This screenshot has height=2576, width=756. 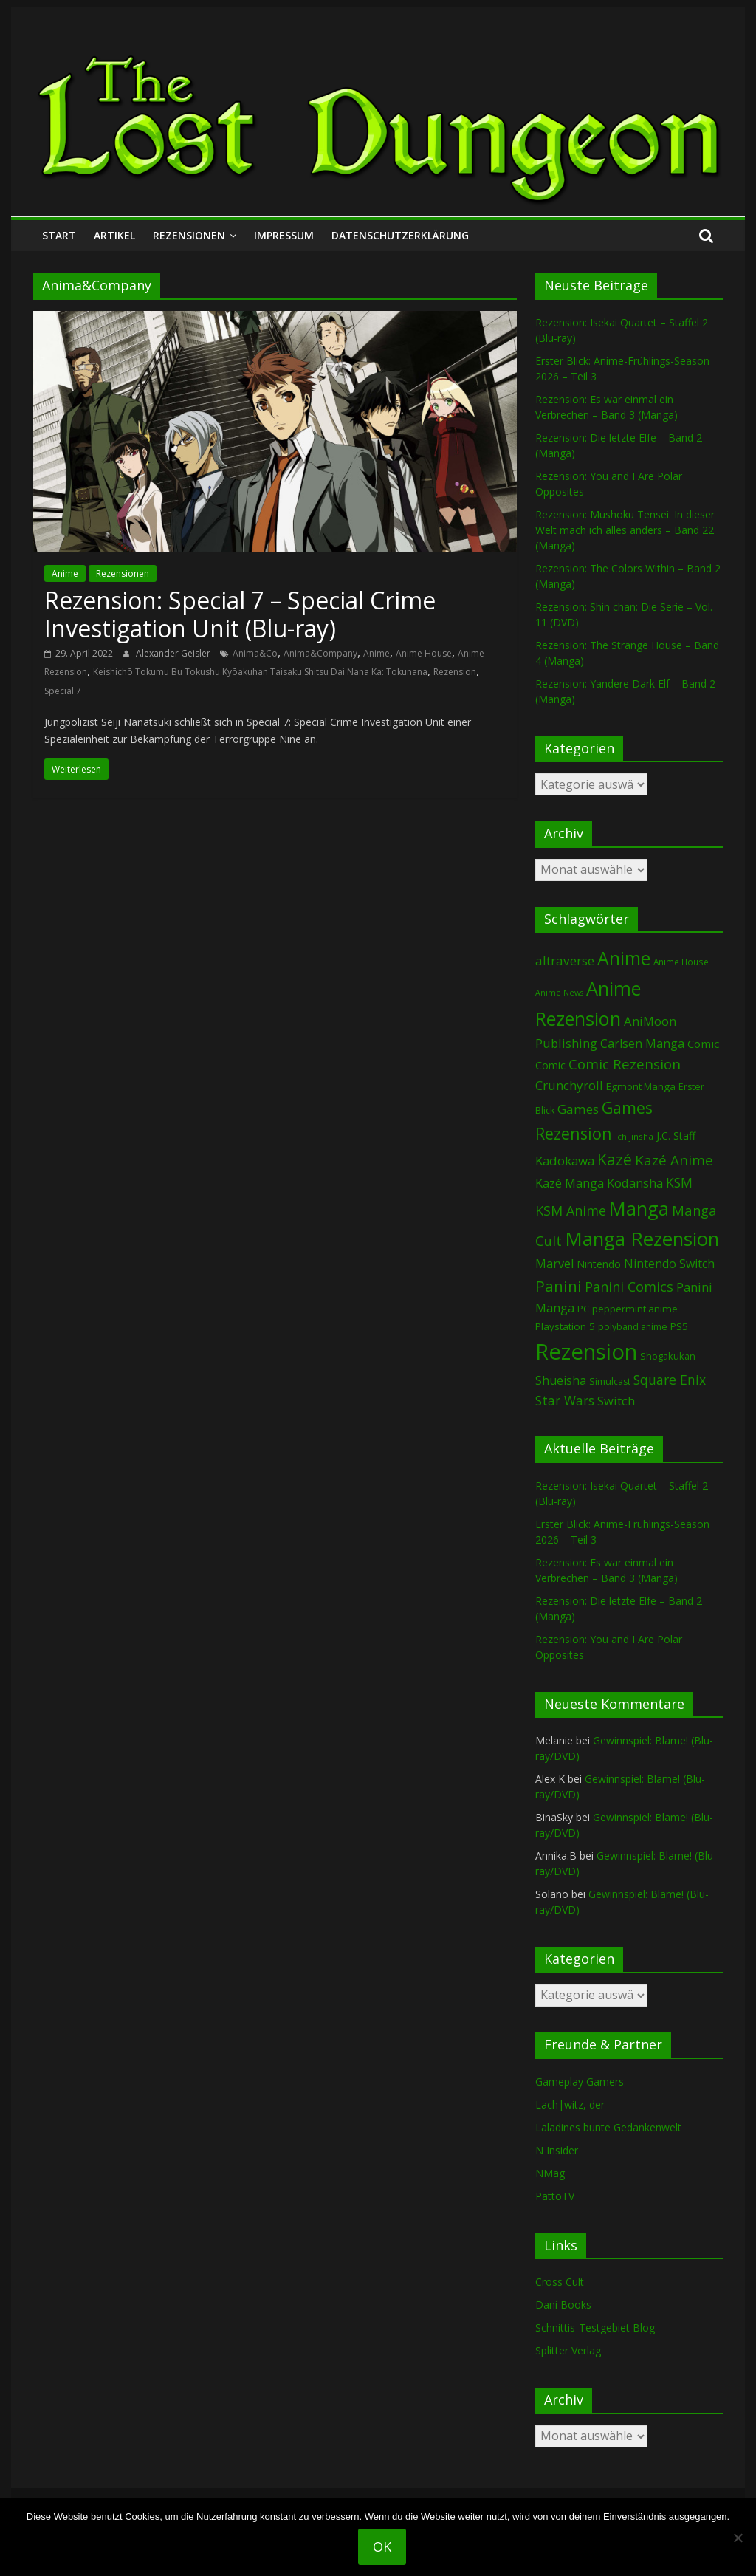 I want to click on Rezension: Mushoku Tensei: In dieser Welt mach ich alles anders – Band 22 (Manga), so click(x=625, y=529).